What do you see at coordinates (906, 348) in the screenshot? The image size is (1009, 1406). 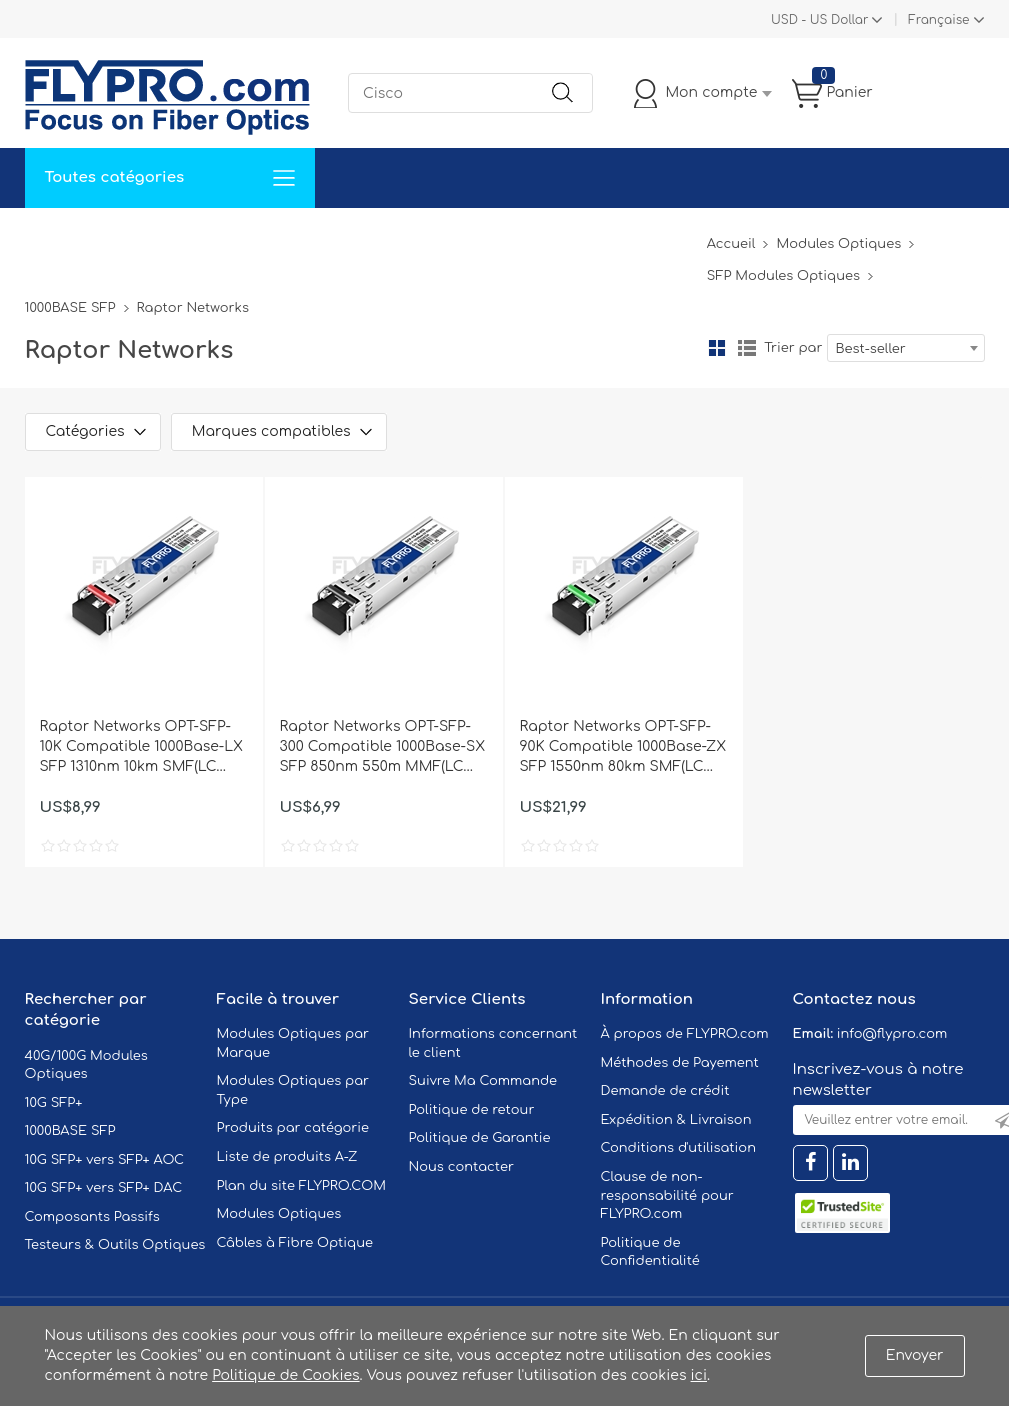 I see `[combobox]` at bounding box center [906, 348].